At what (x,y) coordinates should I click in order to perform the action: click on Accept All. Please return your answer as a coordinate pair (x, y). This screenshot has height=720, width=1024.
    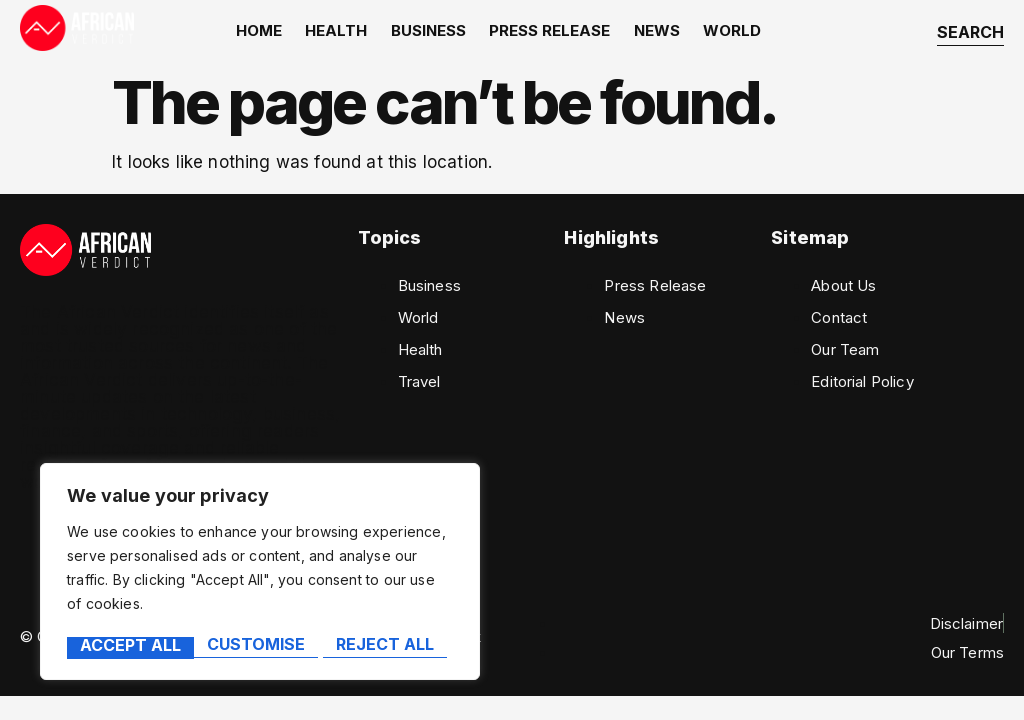
    Looking at the image, I should click on (390, 646).